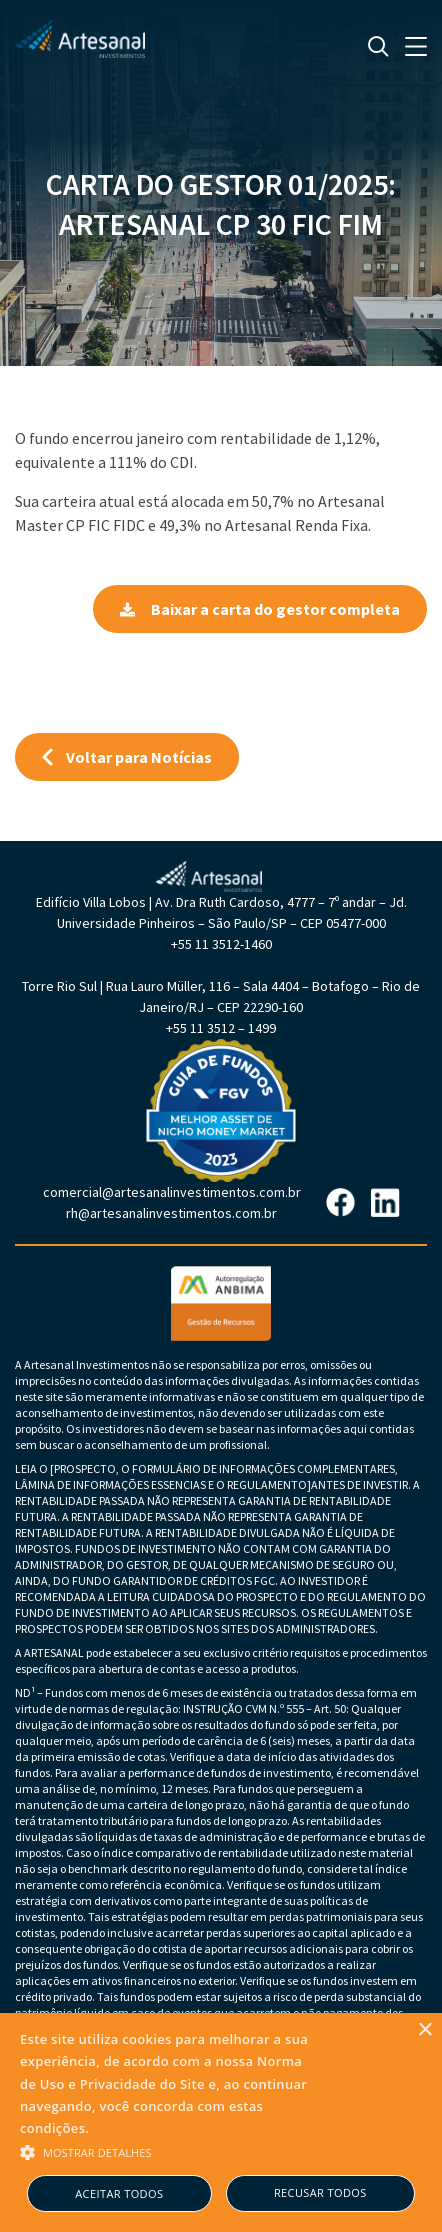 This screenshot has height=2232, width=442. I want to click on Voltar para Notícias, so click(127, 757).